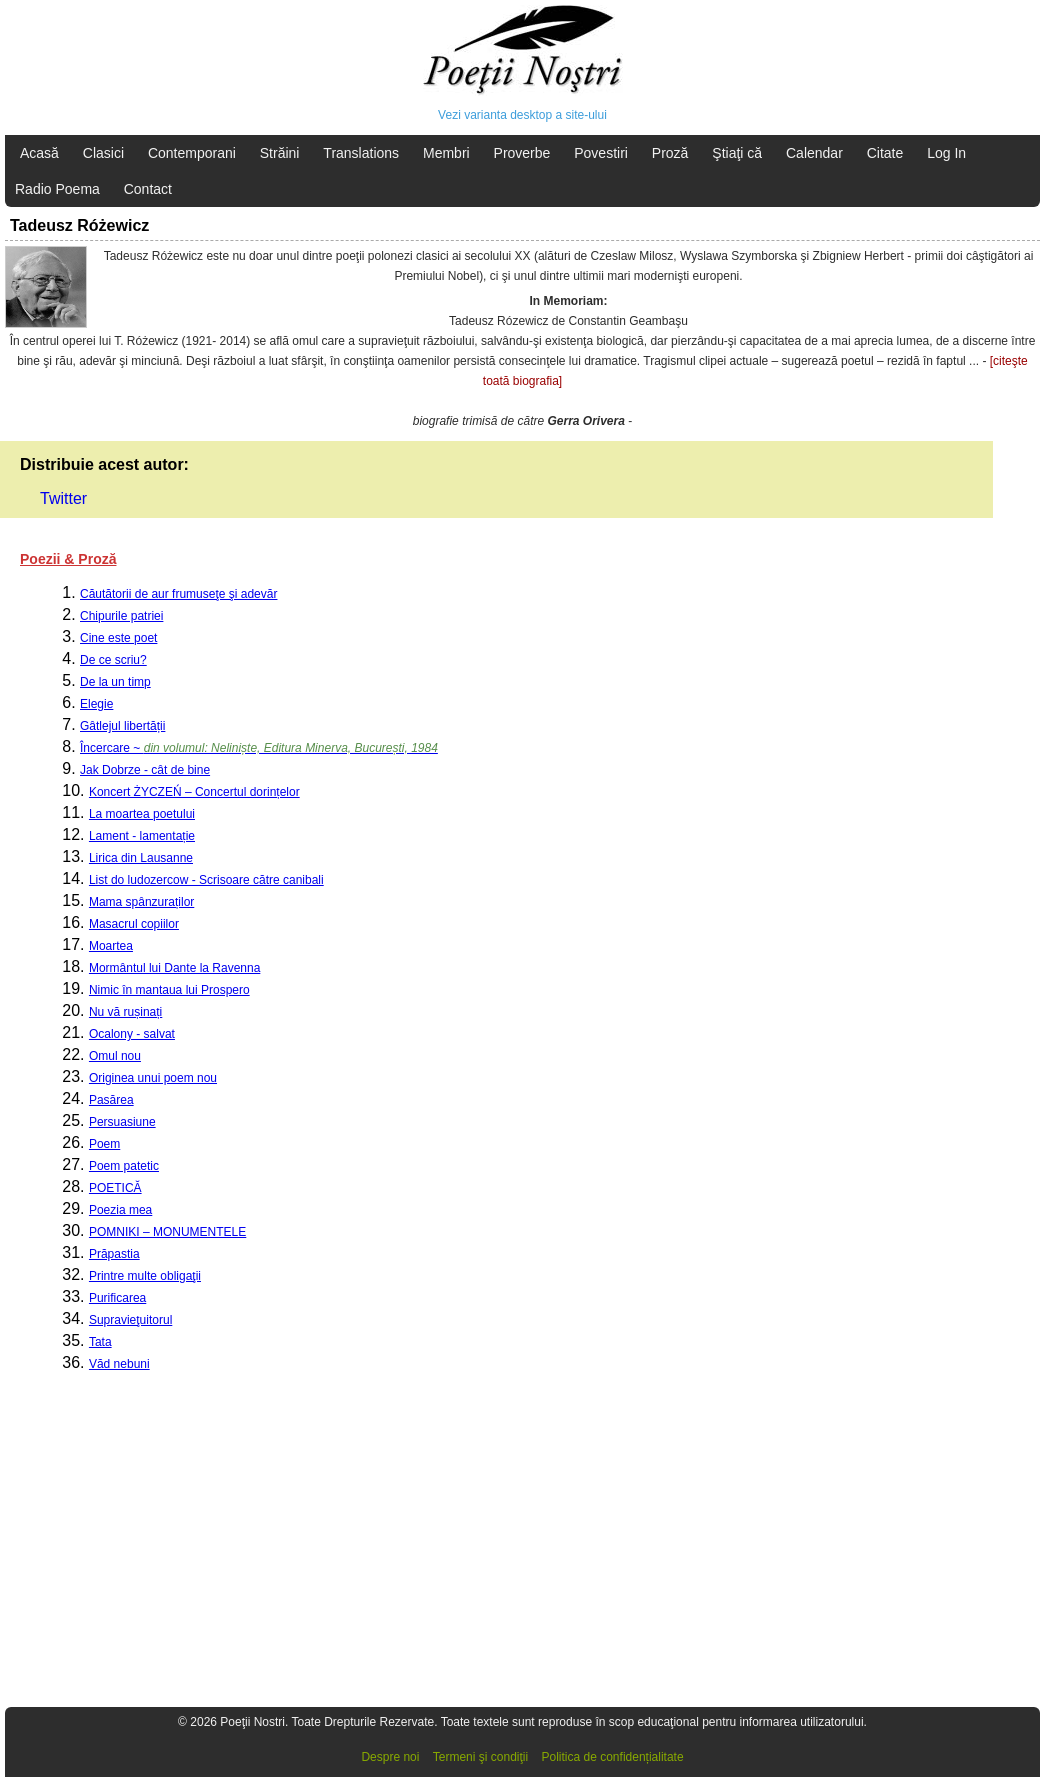 The height and width of the screenshot is (1777, 1045). What do you see at coordinates (390, 1757) in the screenshot?
I see `Despre noi` at bounding box center [390, 1757].